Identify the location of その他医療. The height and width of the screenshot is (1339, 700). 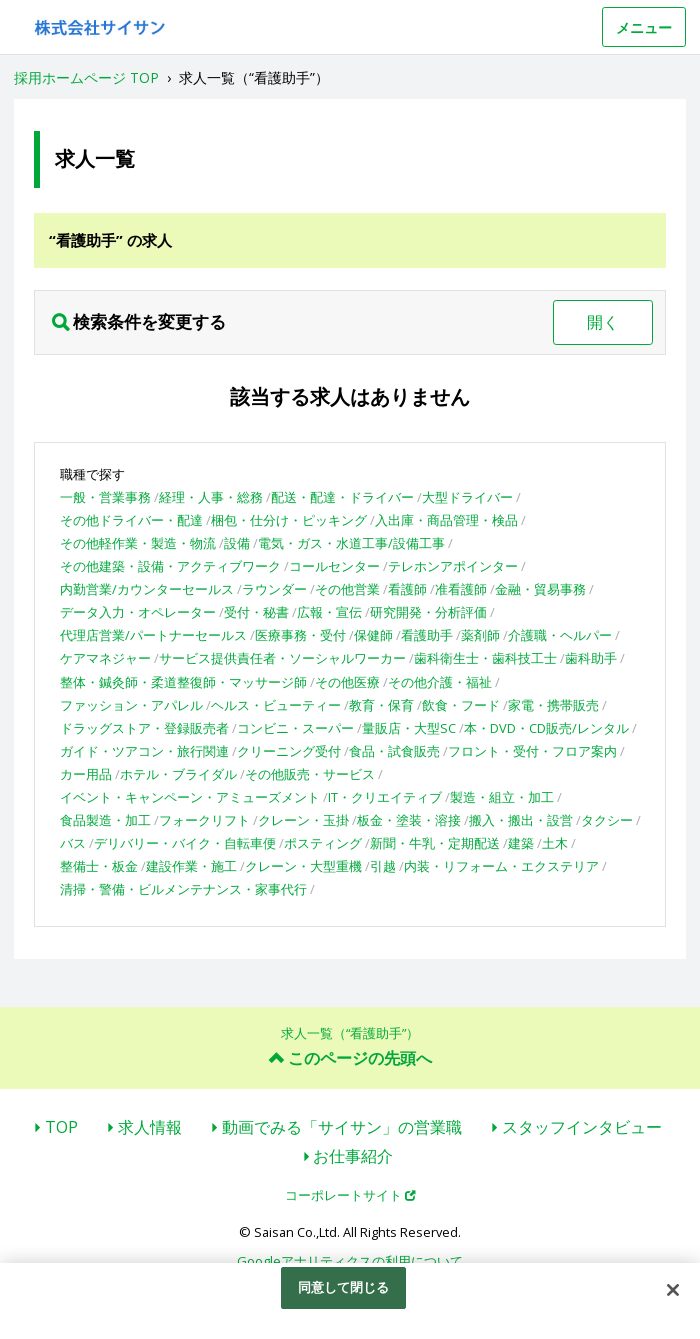
(347, 682).